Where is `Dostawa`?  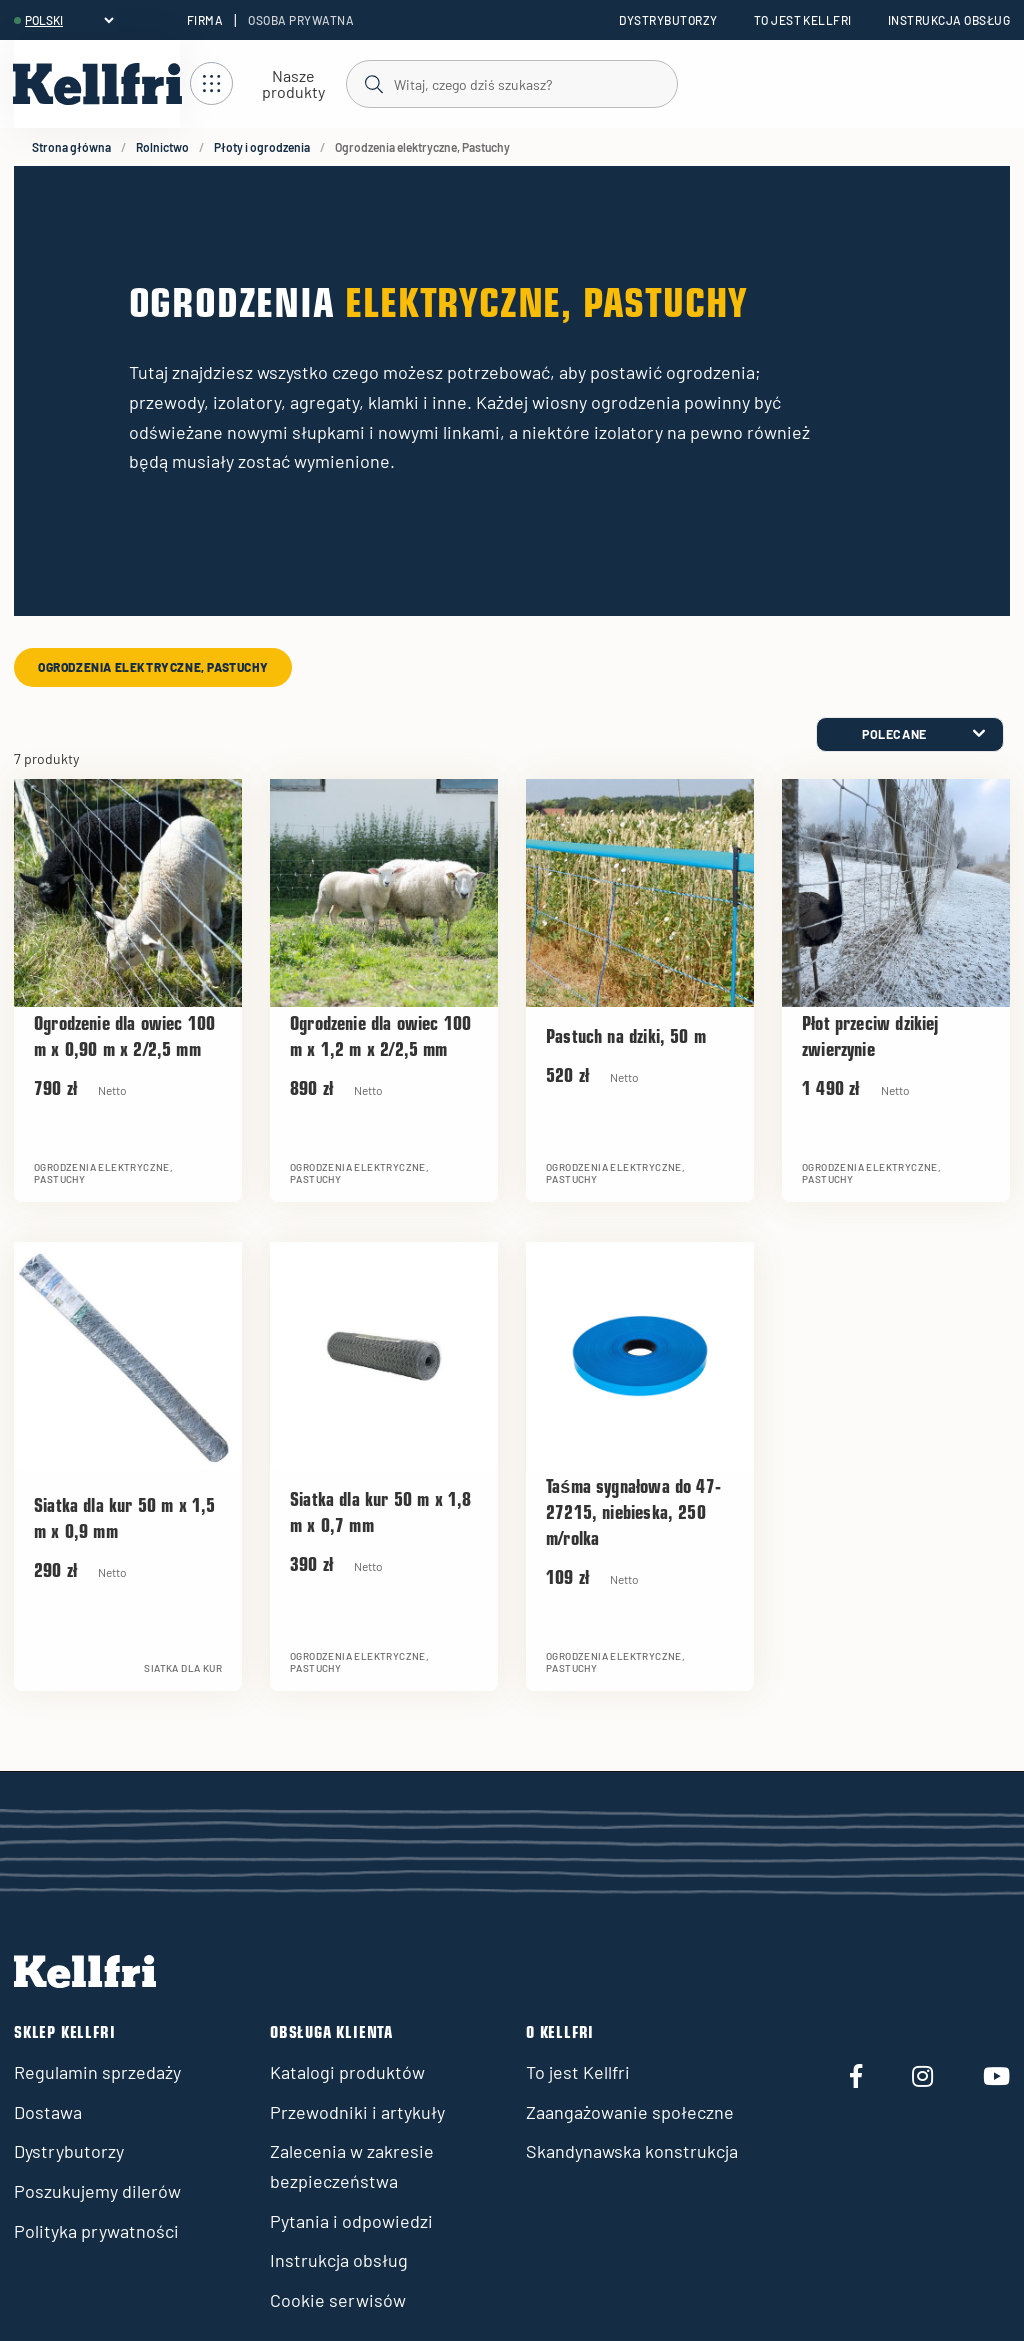 Dostawa is located at coordinates (48, 2112).